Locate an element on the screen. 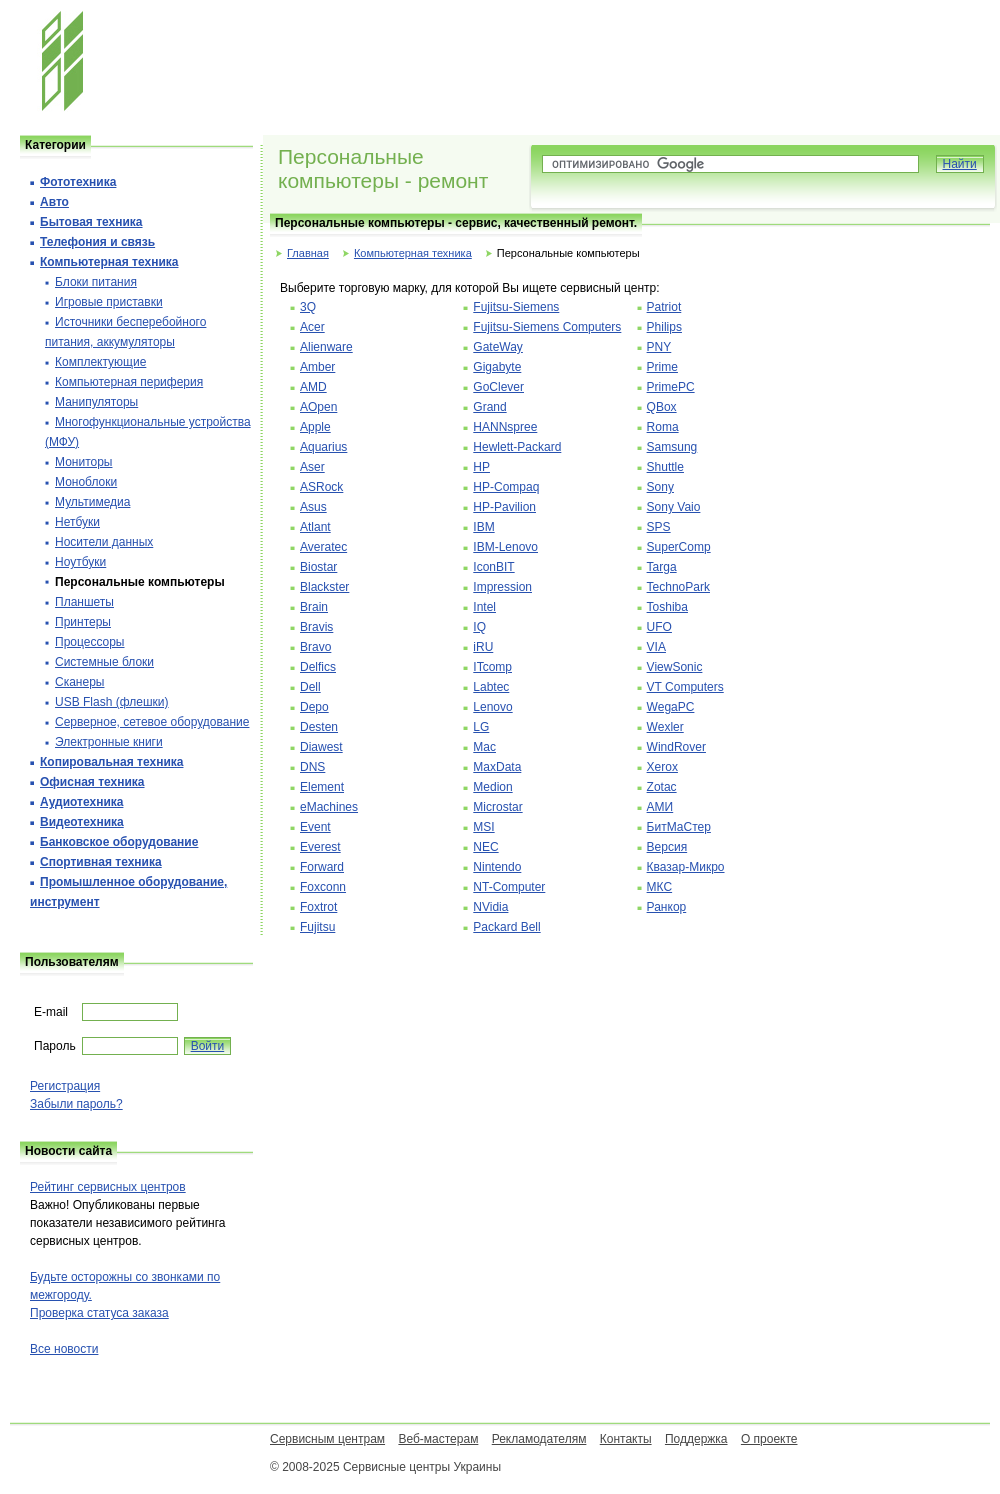 The height and width of the screenshot is (1494, 1000). HP-Pavilion is located at coordinates (504, 507).